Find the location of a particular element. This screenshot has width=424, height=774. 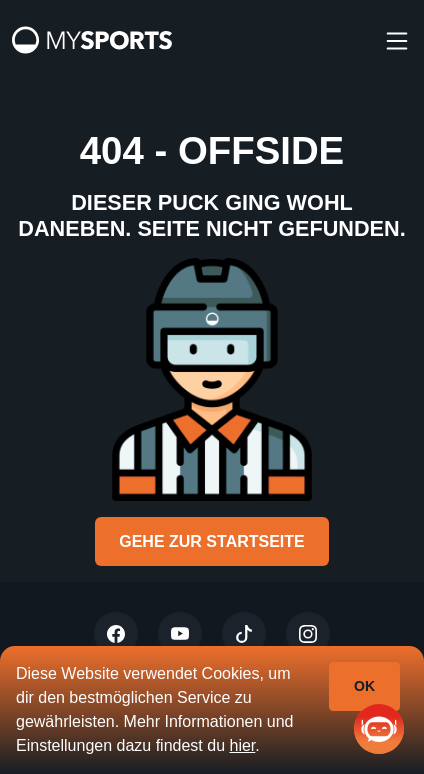

[Tiktok] is located at coordinates (244, 634).